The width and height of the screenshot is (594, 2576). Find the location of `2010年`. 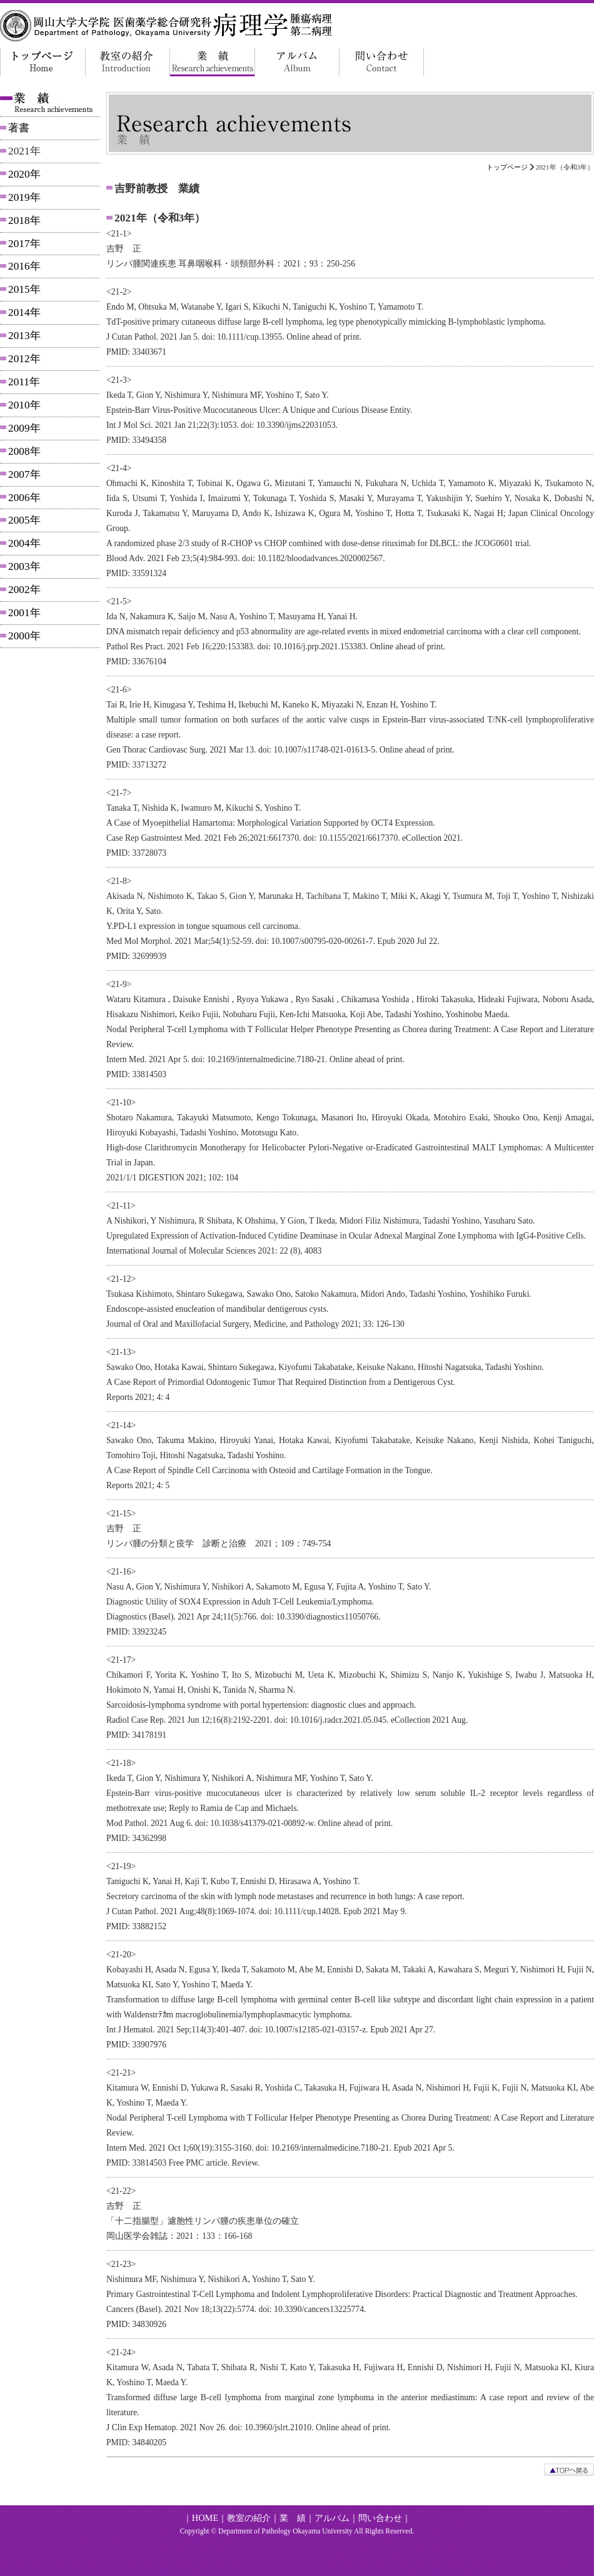

2010年 is located at coordinates (24, 405).